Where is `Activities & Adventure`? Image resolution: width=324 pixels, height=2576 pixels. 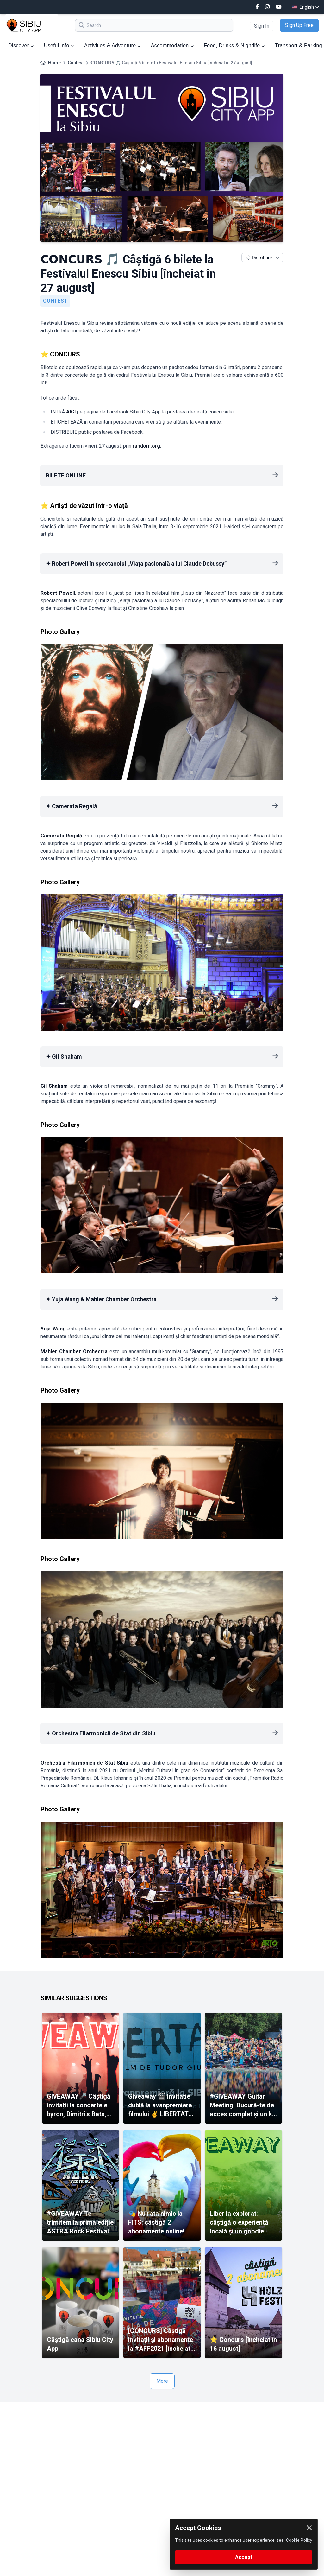
Activities & Adventure is located at coordinates (112, 45).